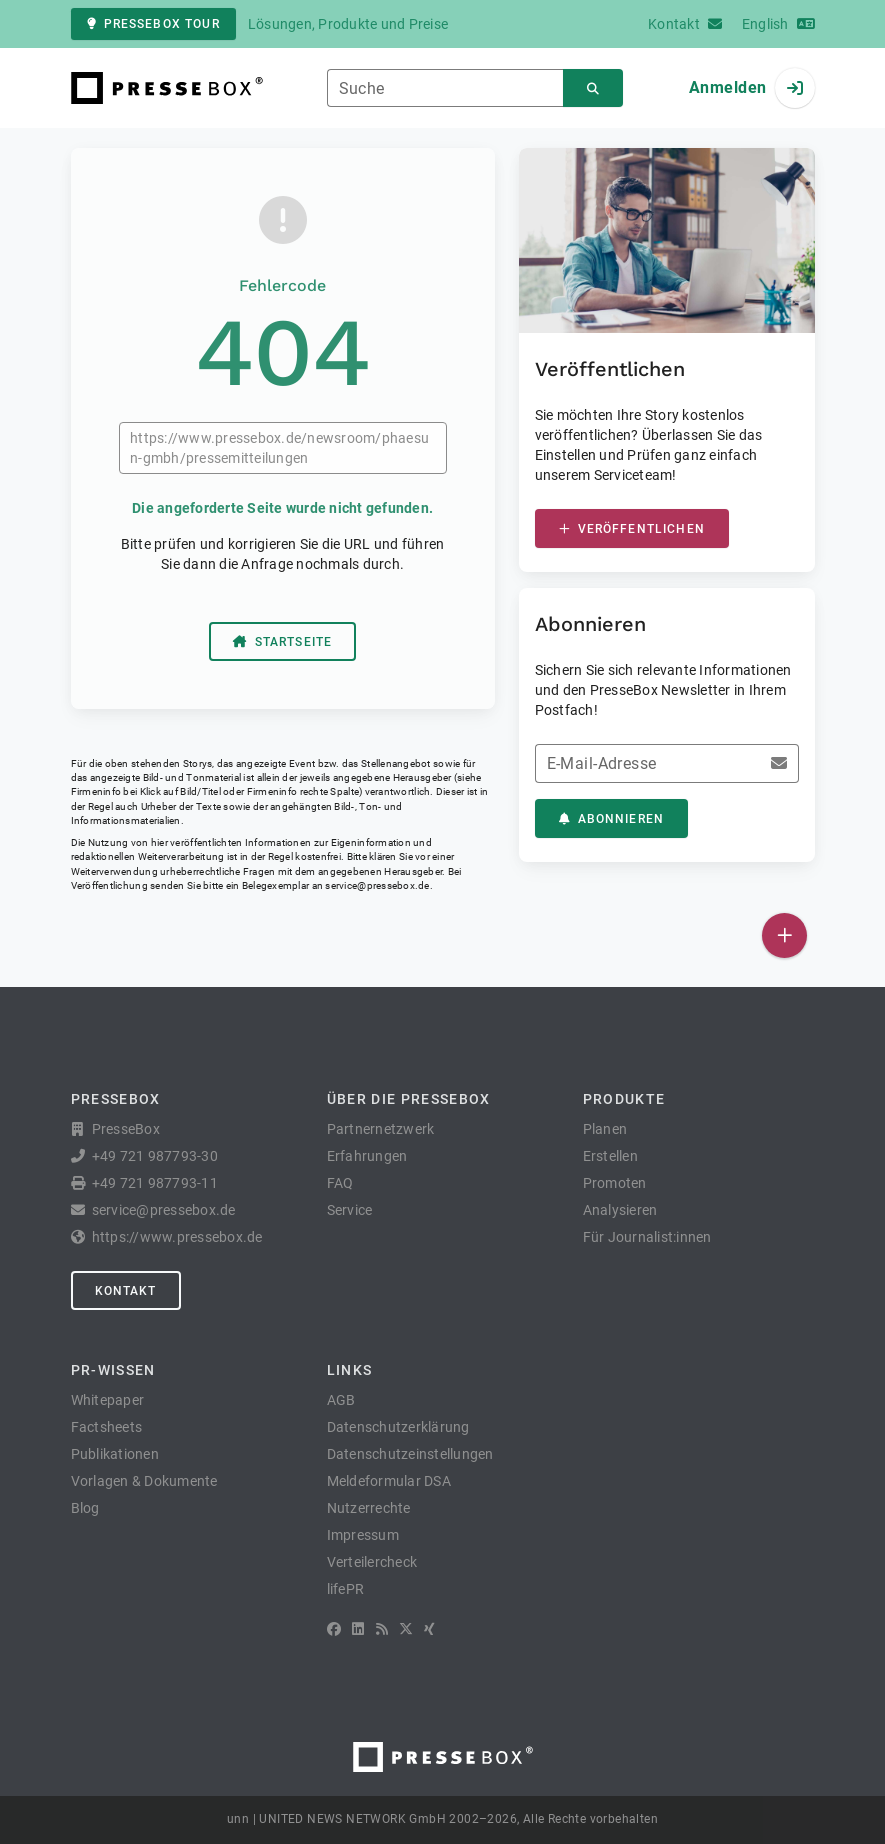  What do you see at coordinates (126, 1291) in the screenshot?
I see `Kontakt` at bounding box center [126, 1291].